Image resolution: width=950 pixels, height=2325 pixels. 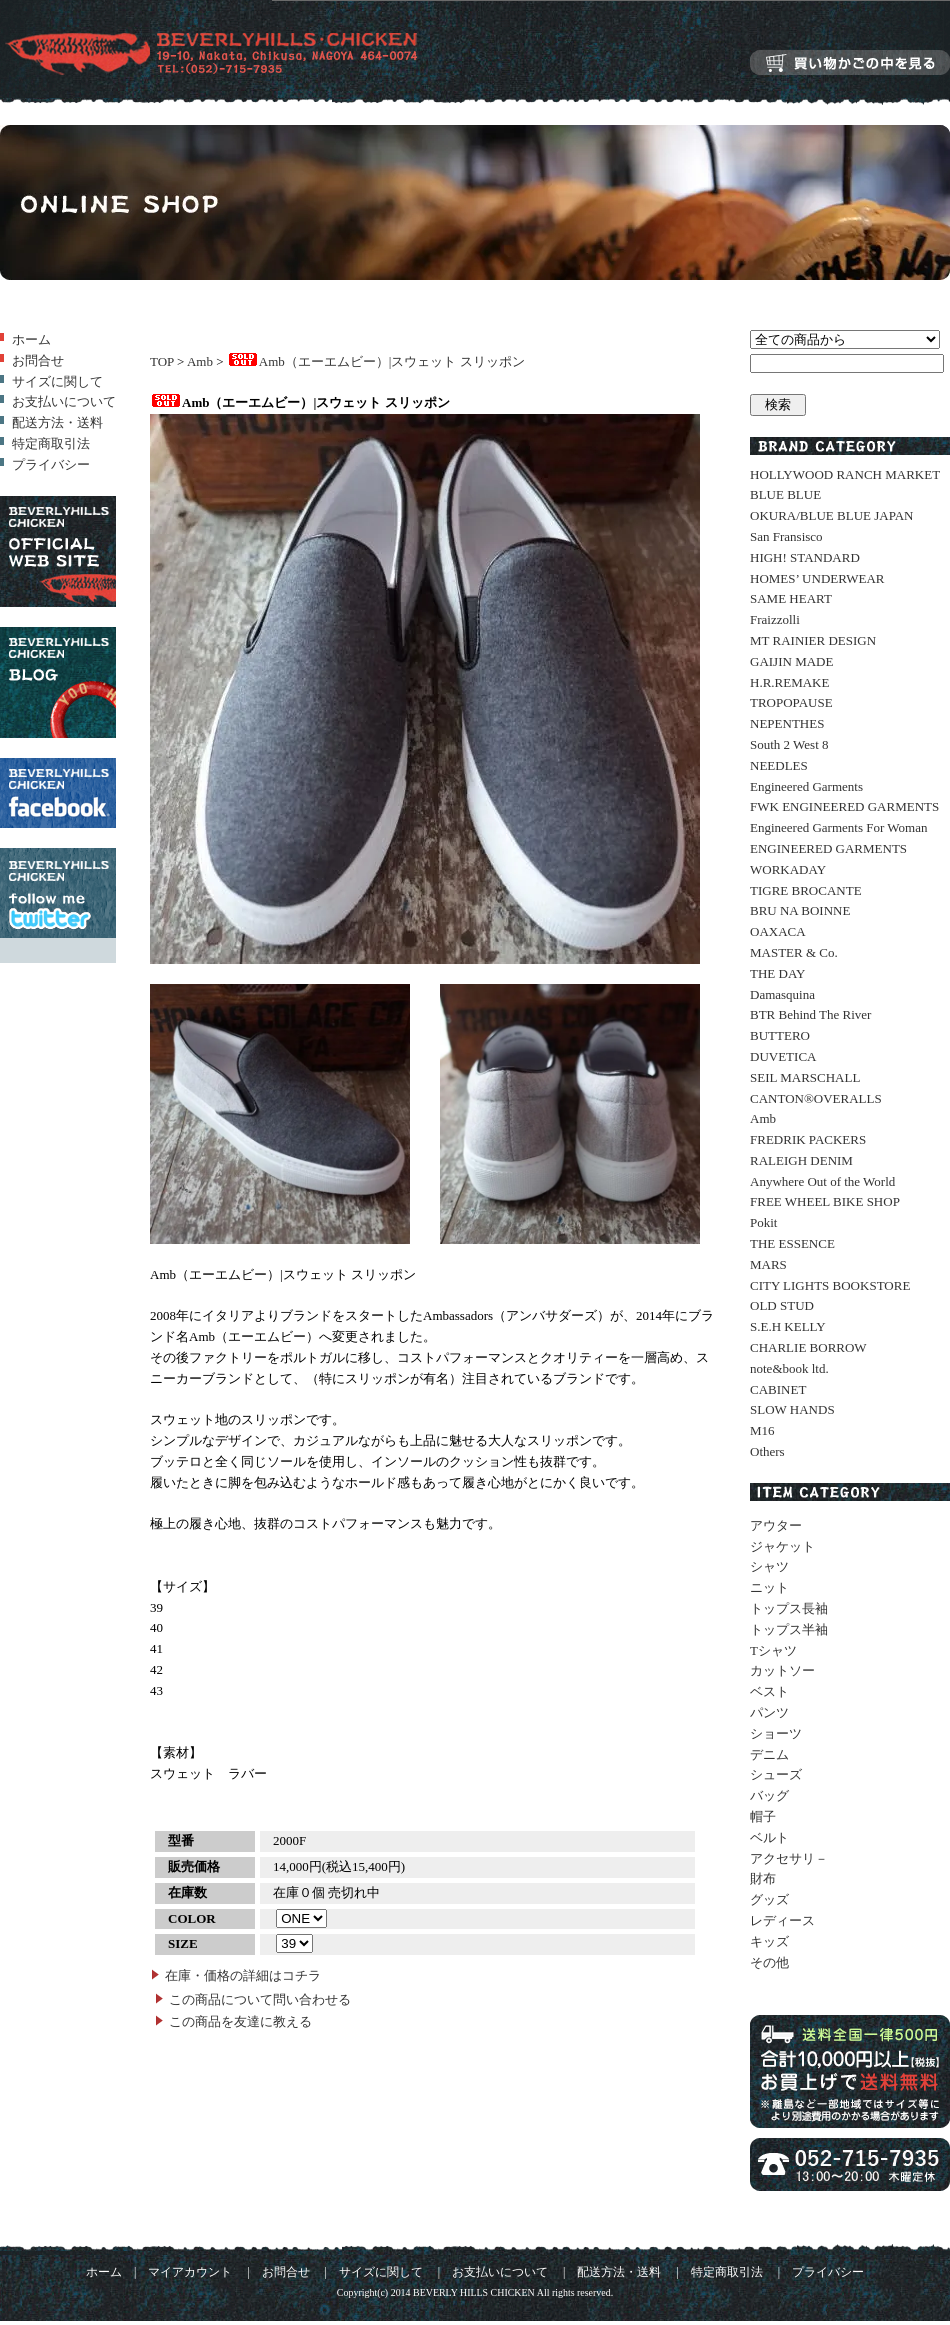 I want to click on Tシャツ, so click(x=773, y=1650).